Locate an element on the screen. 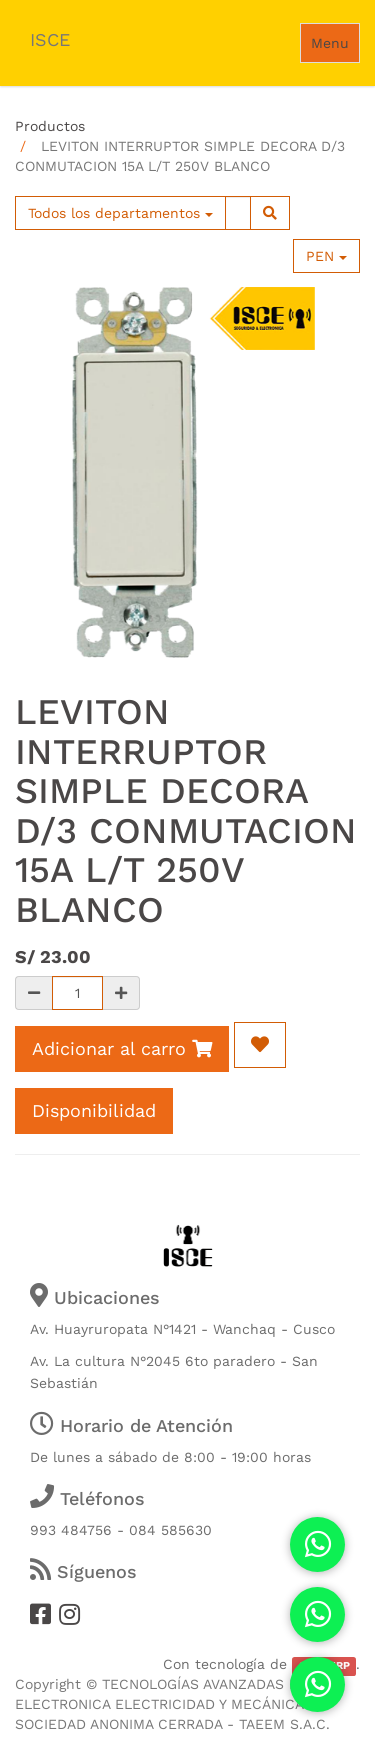 This screenshot has height=1742, width=375. PEN is located at coordinates (326, 256).